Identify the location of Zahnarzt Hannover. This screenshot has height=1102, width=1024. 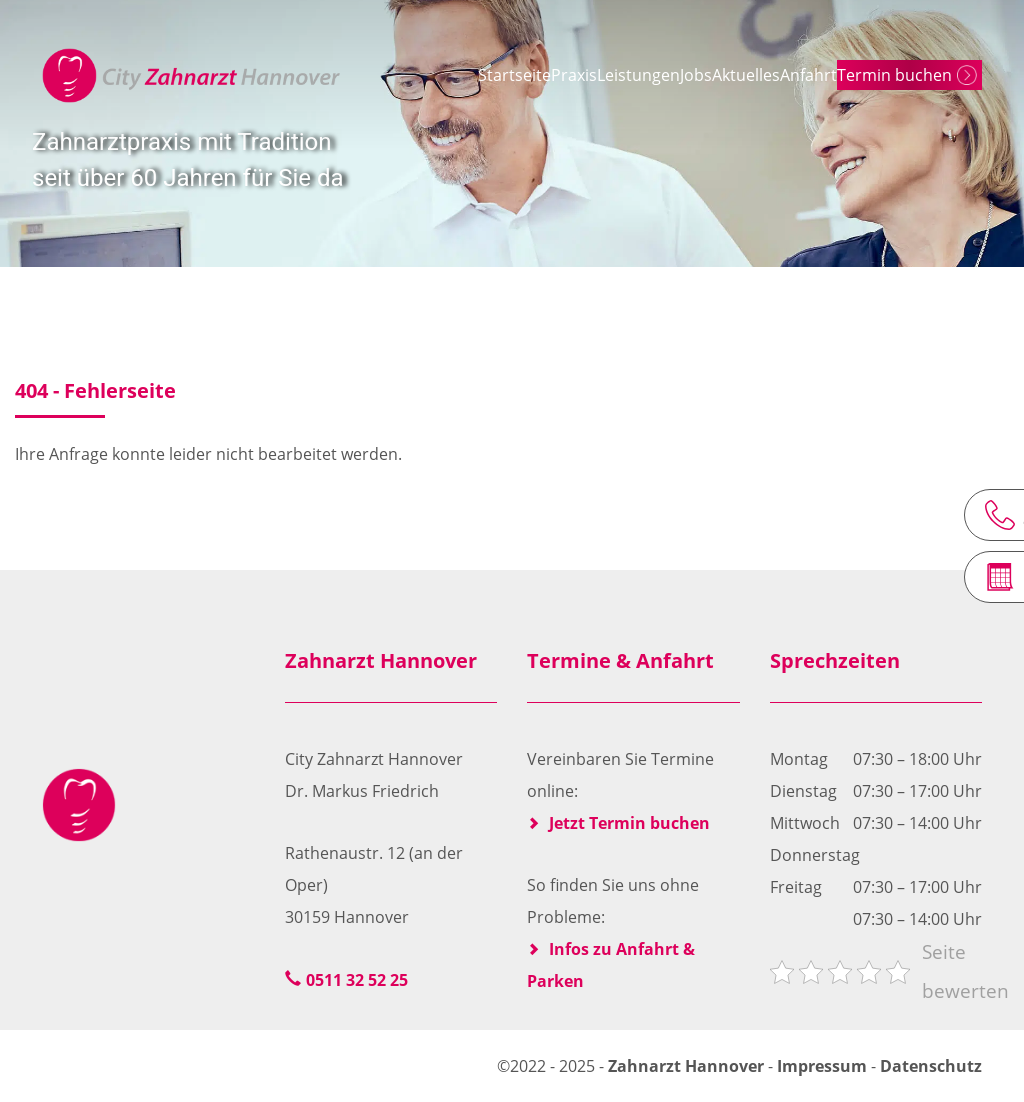
(688, 1066).